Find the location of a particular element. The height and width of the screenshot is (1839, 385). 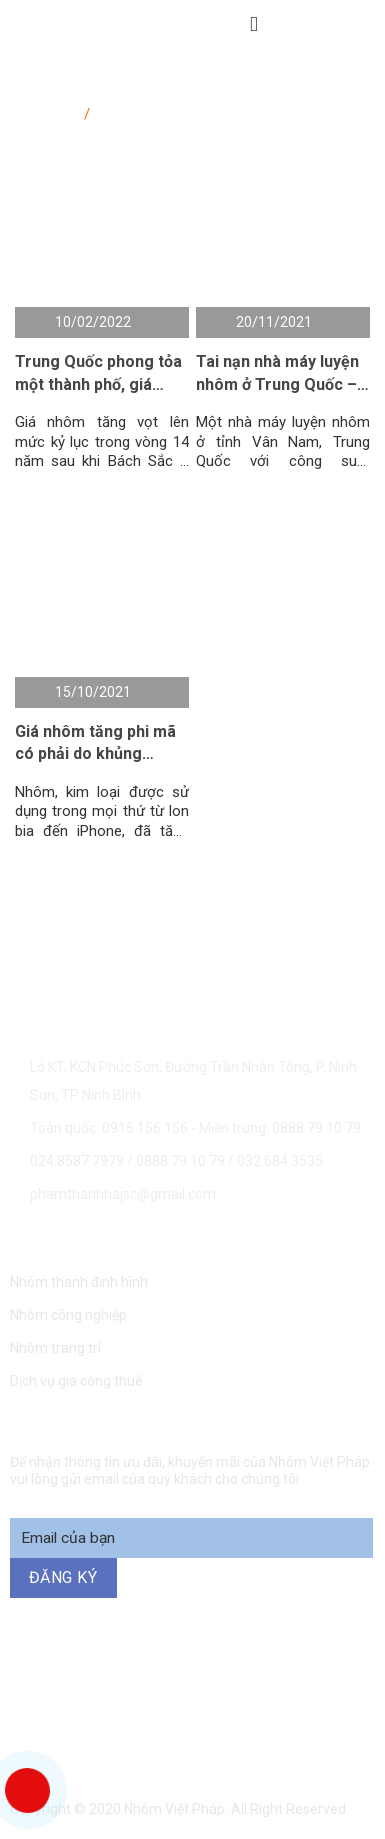

0888 79 10 79 is located at coordinates (182, 1161).